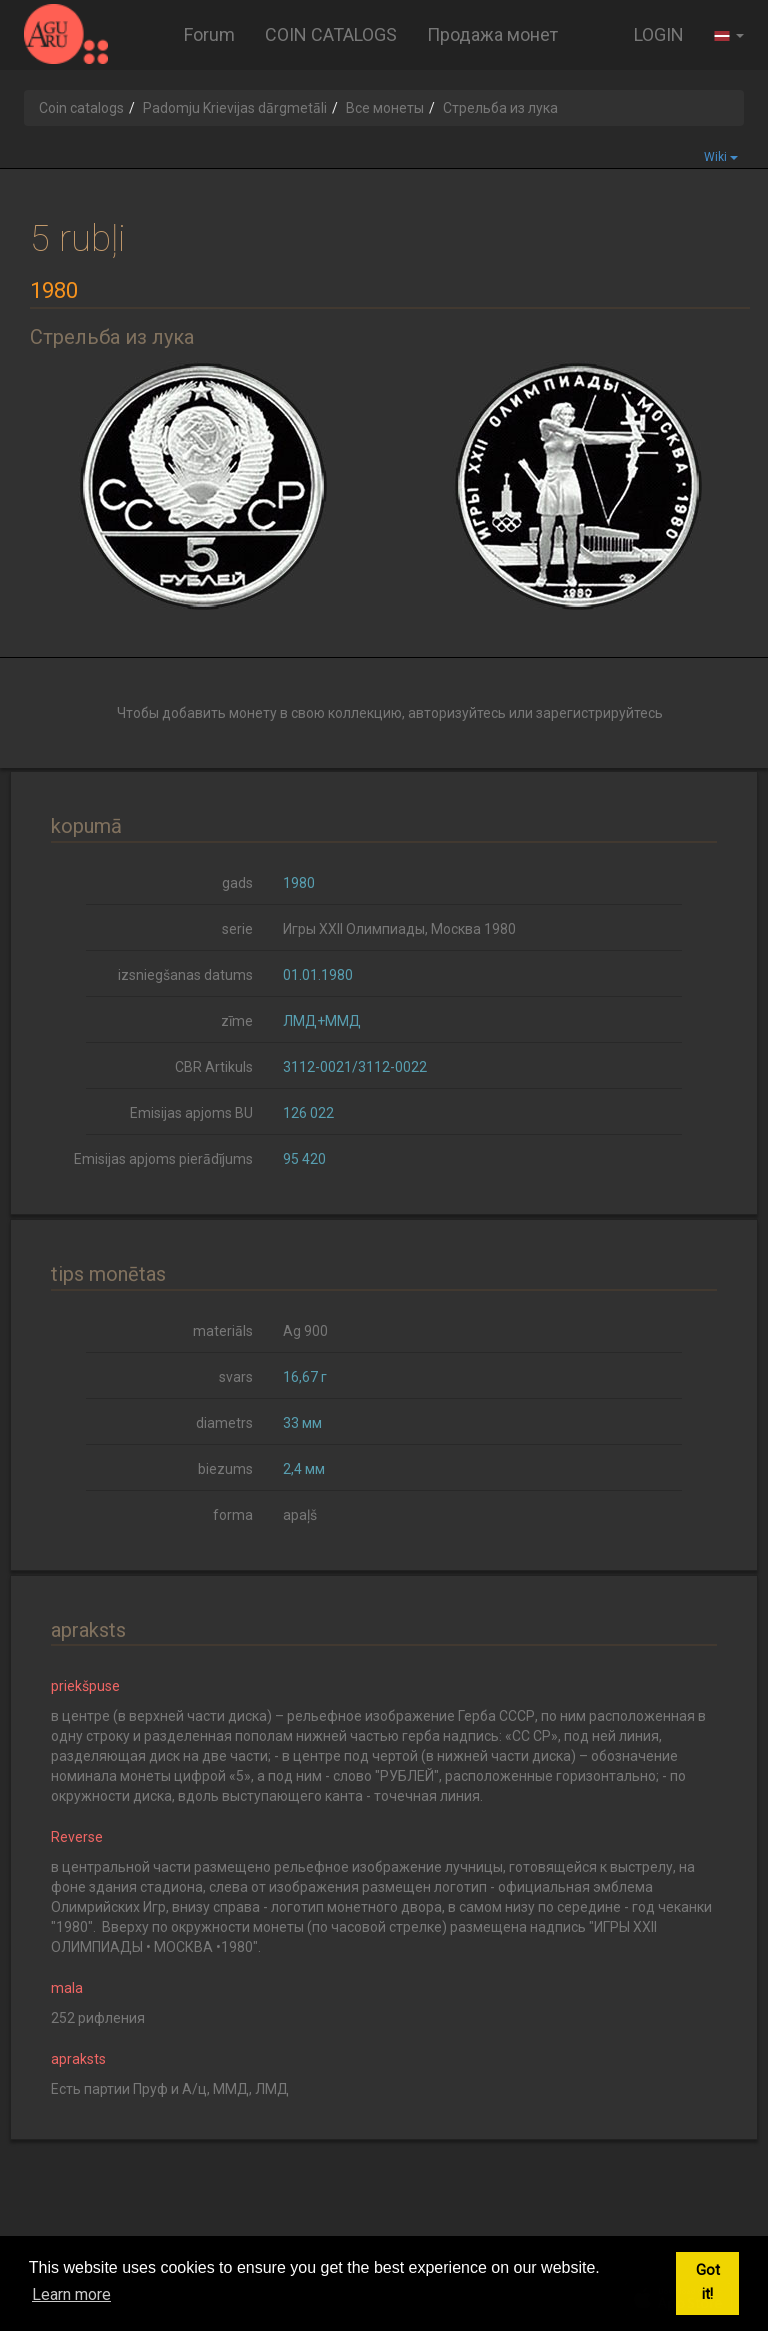  What do you see at coordinates (457, 713) in the screenshot?
I see `авторизуйтесь` at bounding box center [457, 713].